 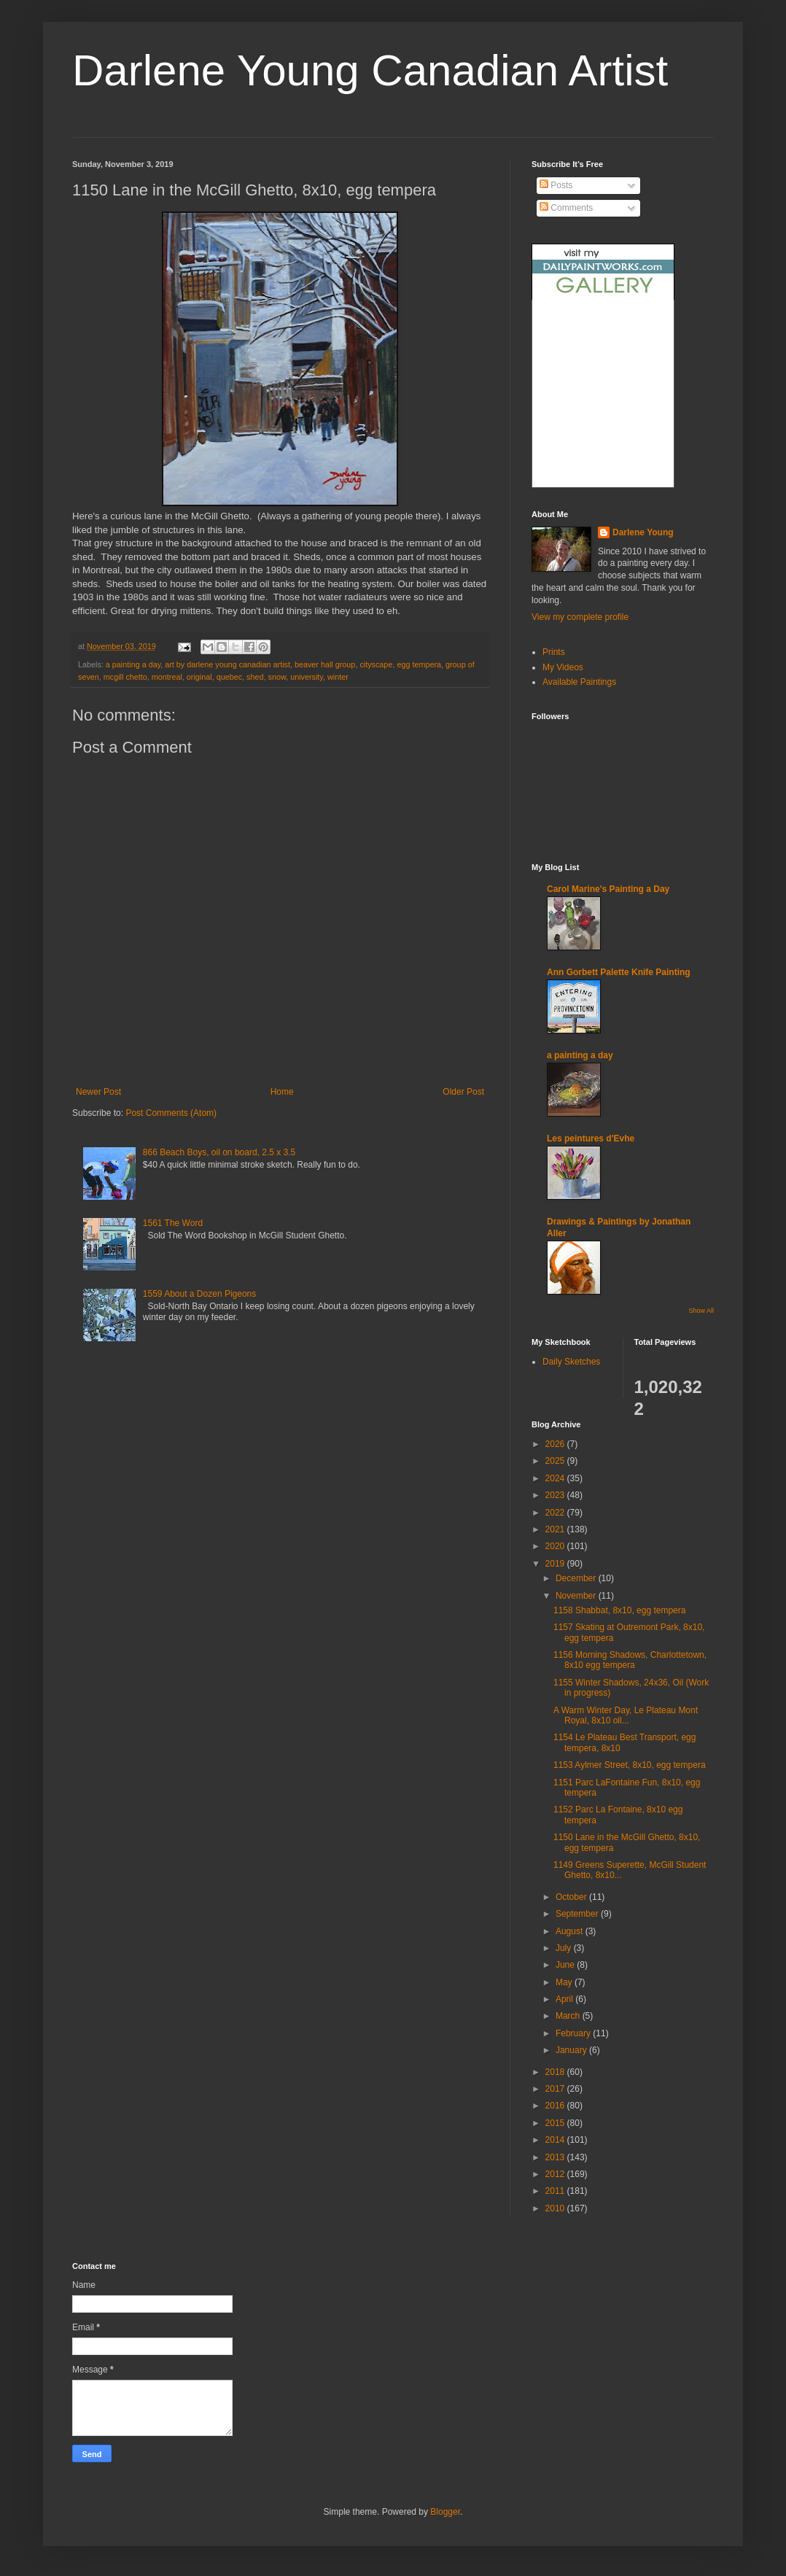 I want to click on December, so click(x=577, y=1578).